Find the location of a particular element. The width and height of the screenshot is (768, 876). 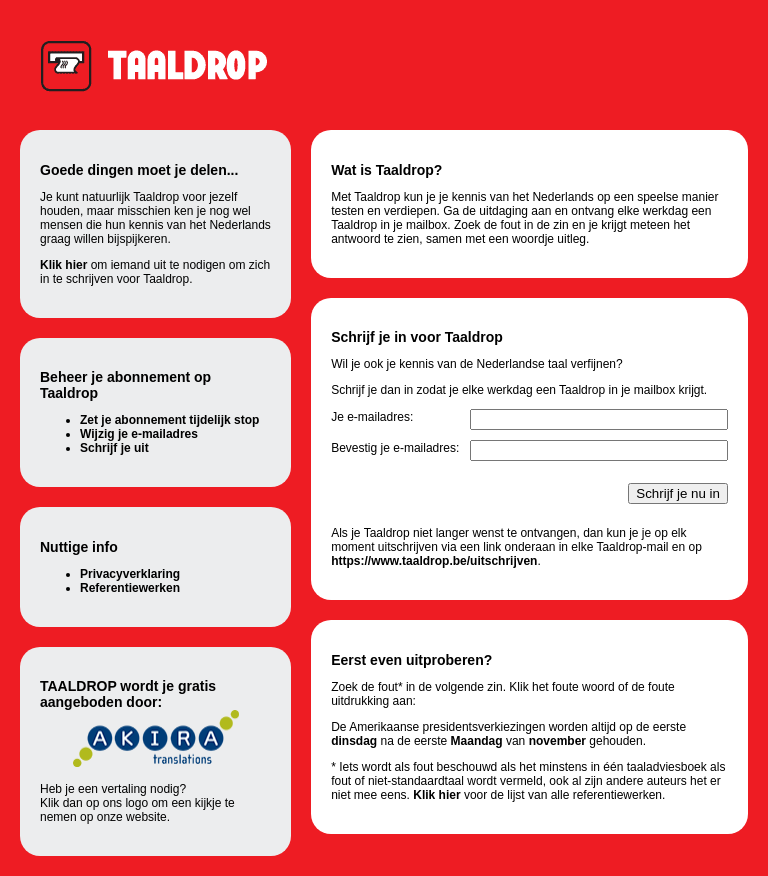

Maandag is located at coordinates (477, 741).